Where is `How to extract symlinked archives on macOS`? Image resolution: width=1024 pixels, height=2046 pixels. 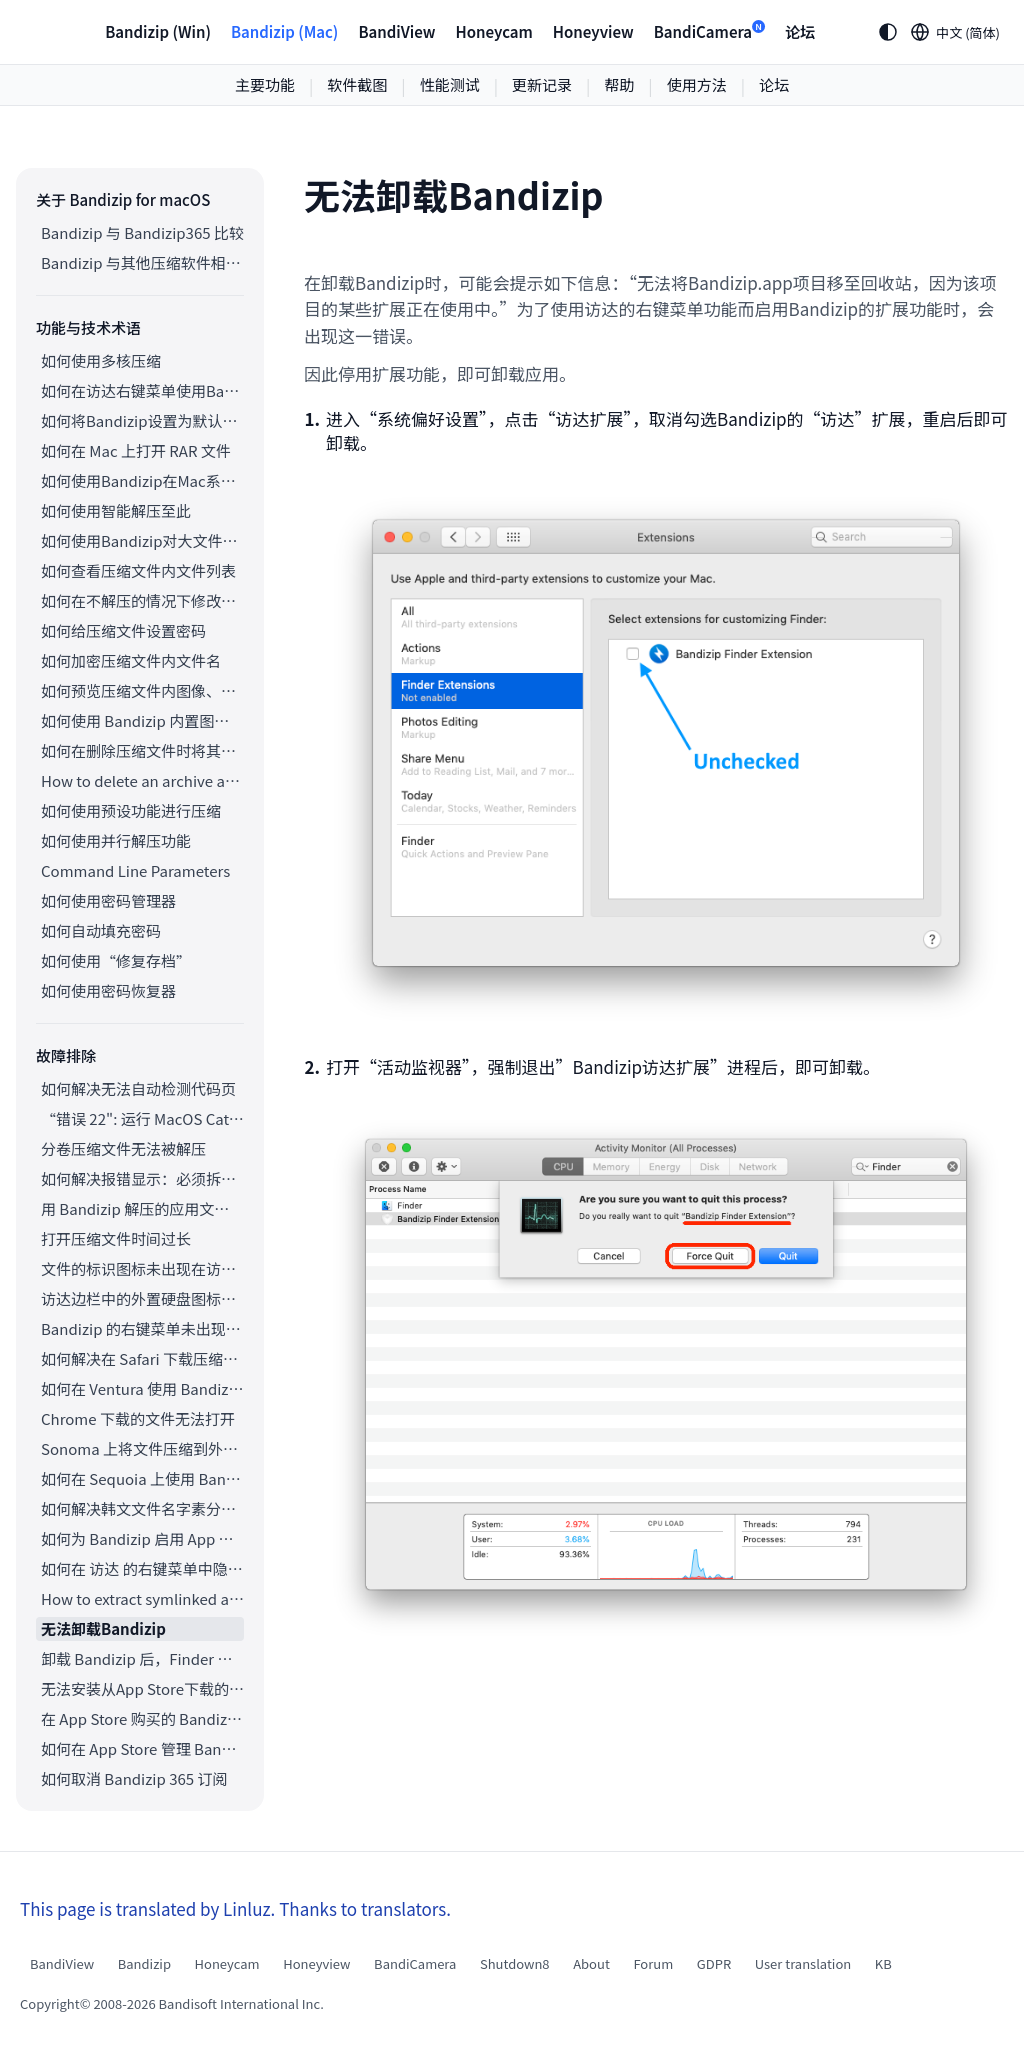 How to extract symlinked archives on macOS is located at coordinates (142, 1598).